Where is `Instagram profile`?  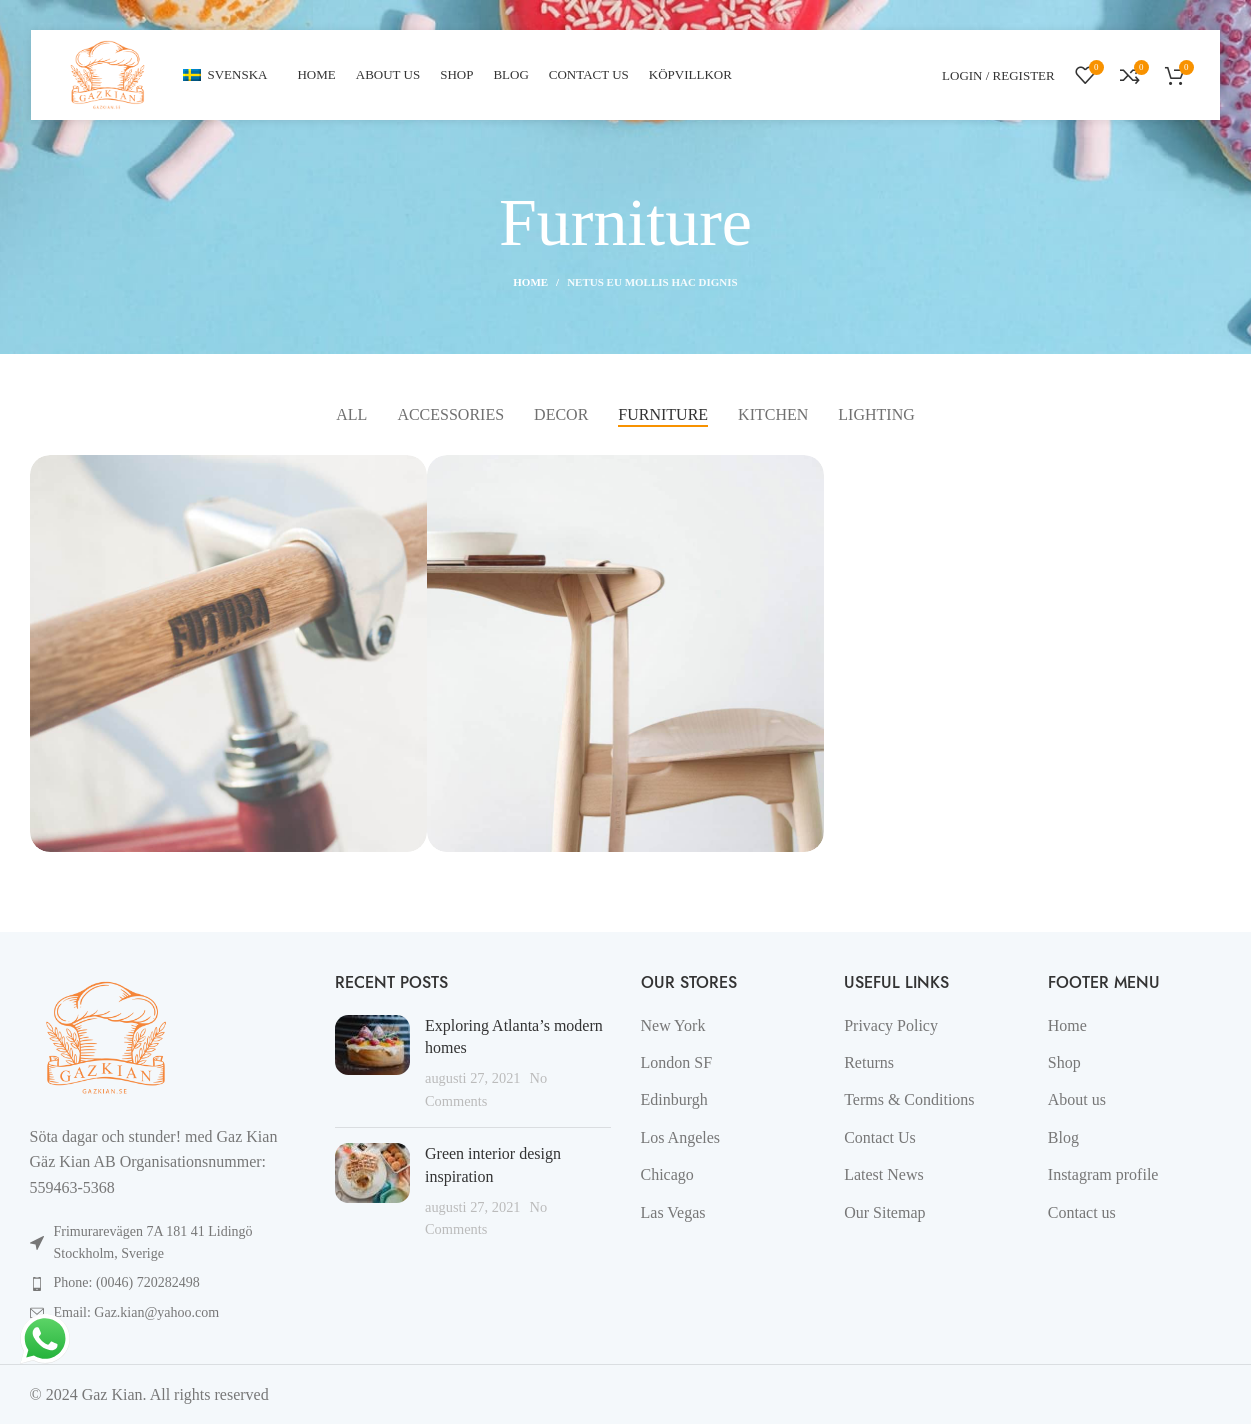 Instagram profile is located at coordinates (1103, 1174).